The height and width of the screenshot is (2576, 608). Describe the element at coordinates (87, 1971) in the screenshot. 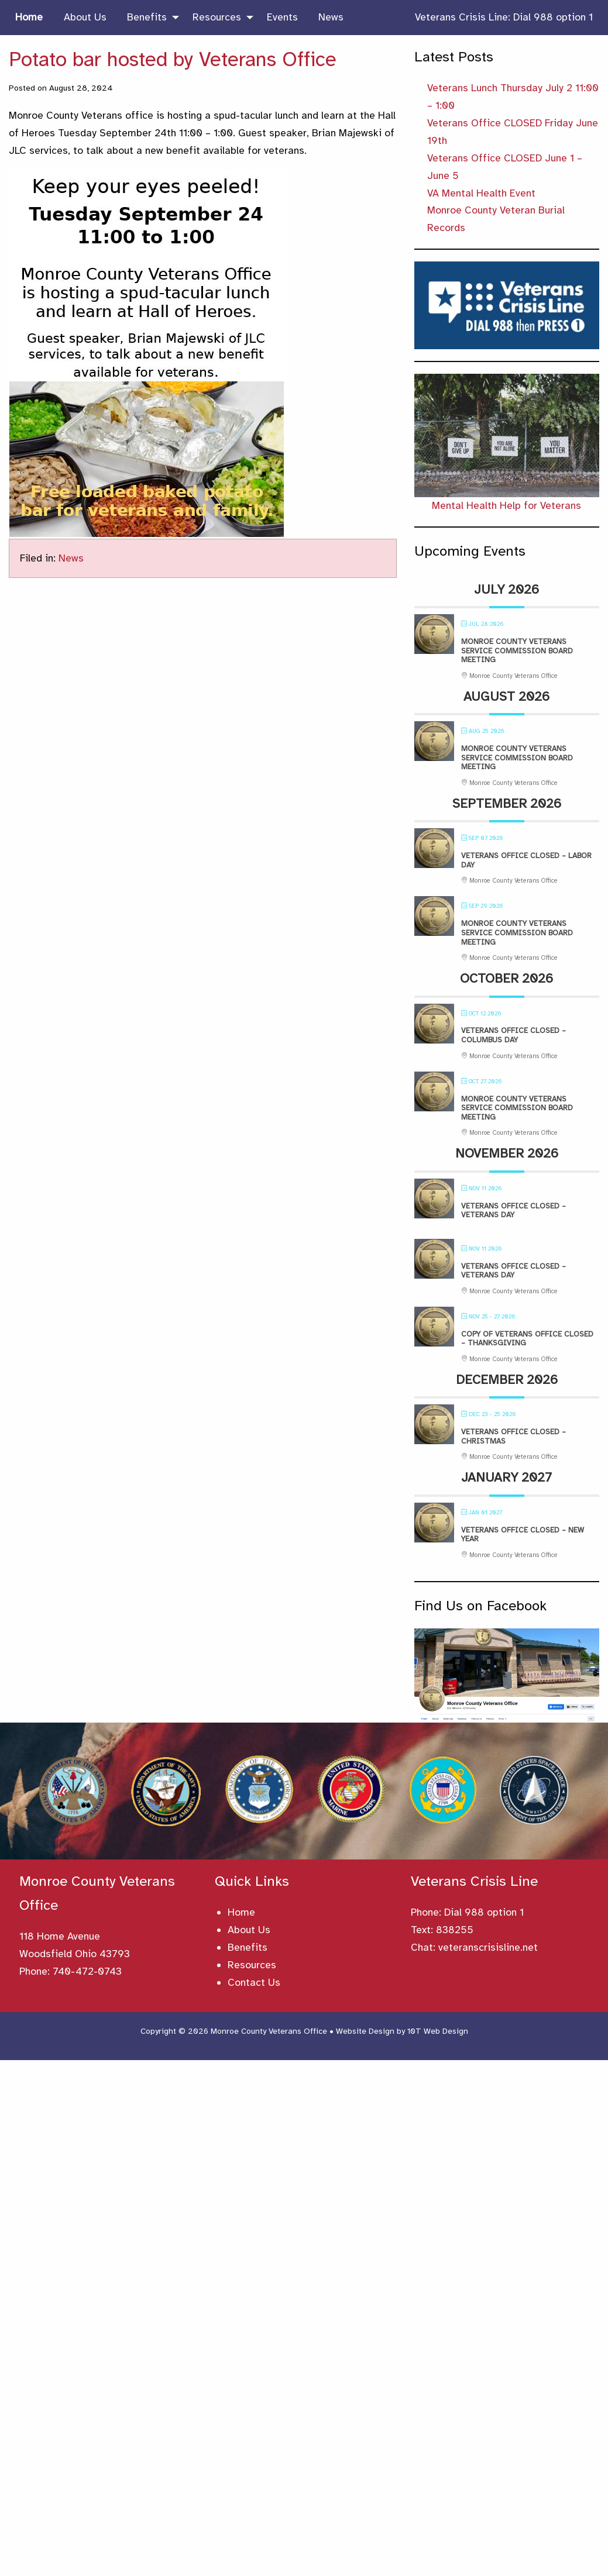

I see `740-472-0743` at that location.